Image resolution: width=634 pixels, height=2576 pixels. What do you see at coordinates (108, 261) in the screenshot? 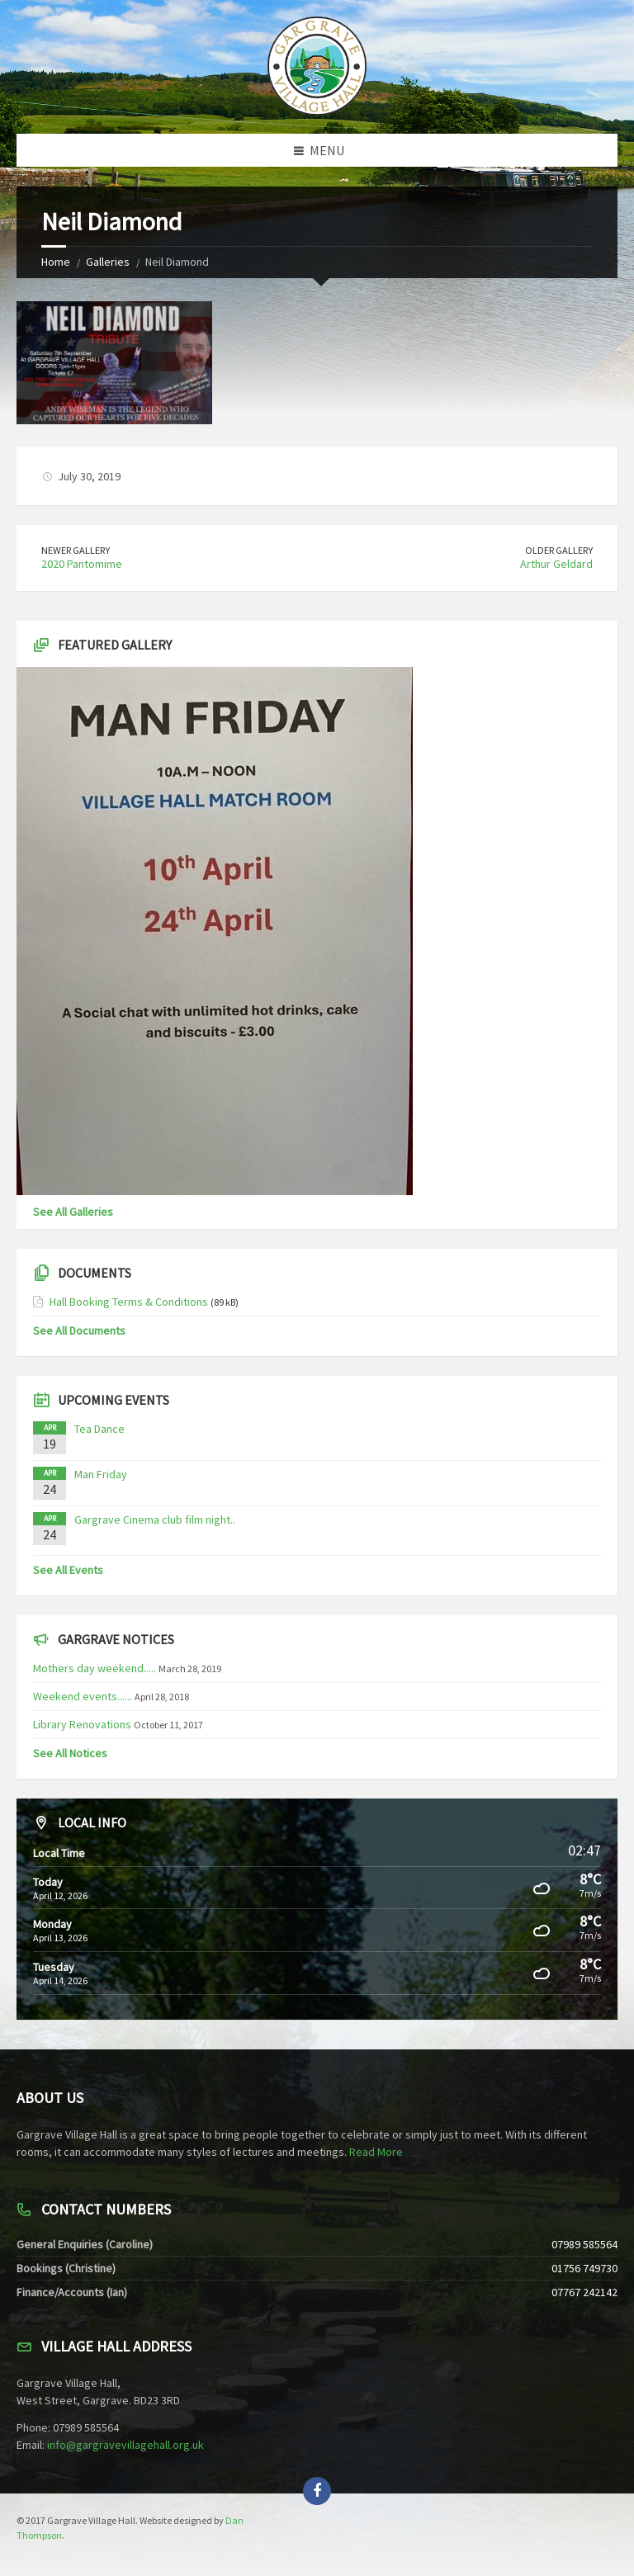
I see `Galleries` at bounding box center [108, 261].